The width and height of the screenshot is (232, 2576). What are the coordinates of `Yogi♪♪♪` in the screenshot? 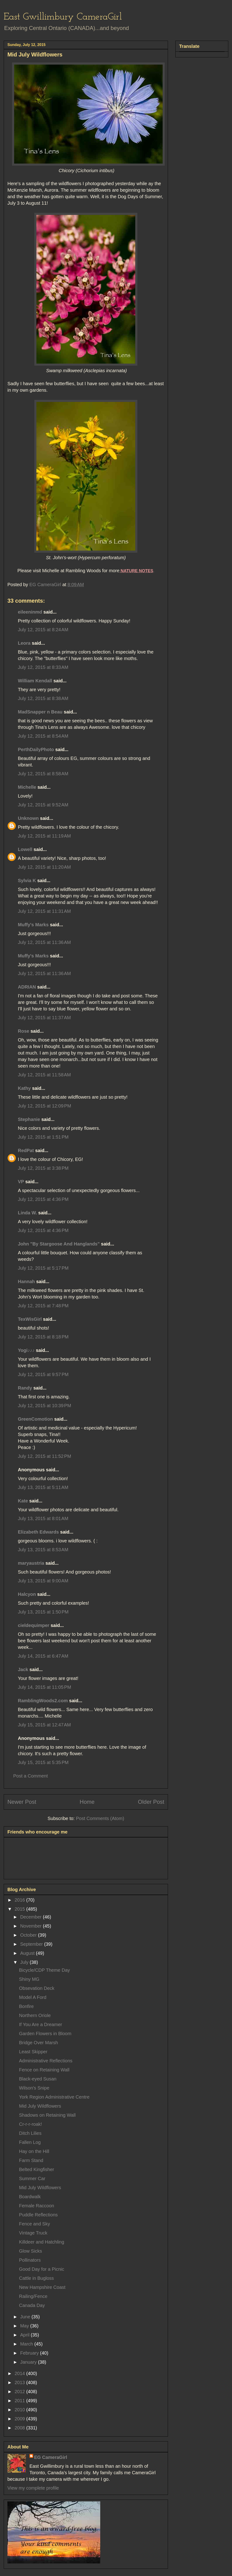 It's located at (26, 1350).